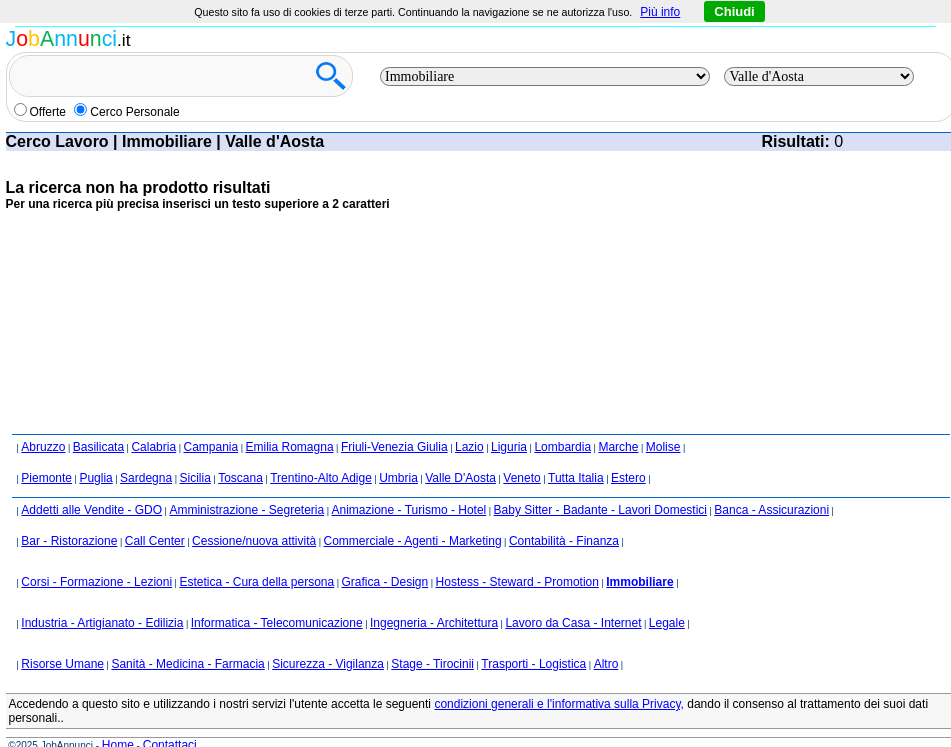 The height and width of the screenshot is (747, 951). What do you see at coordinates (576, 478) in the screenshot?
I see `Tutta Italia` at bounding box center [576, 478].